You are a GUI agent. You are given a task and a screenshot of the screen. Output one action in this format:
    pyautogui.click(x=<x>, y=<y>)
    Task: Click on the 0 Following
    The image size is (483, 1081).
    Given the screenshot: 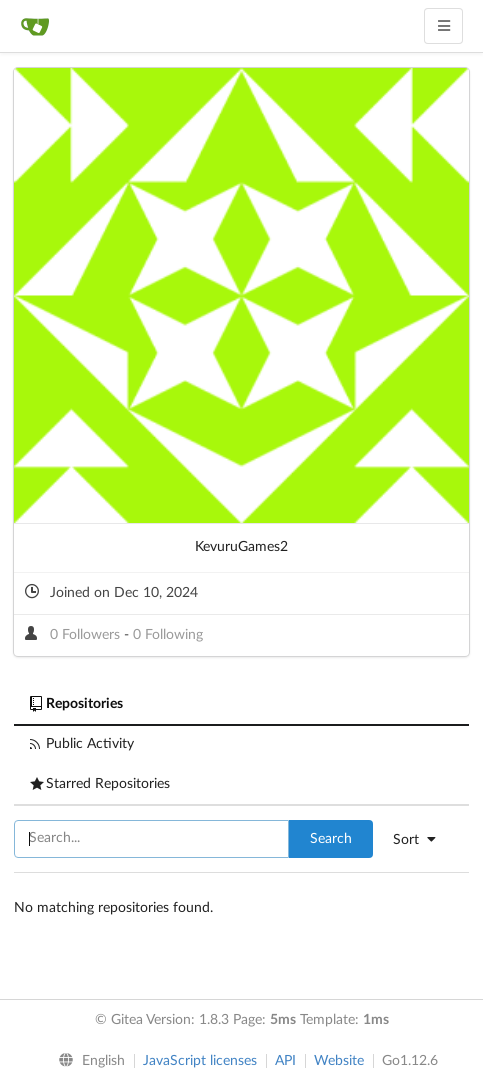 What is the action you would take?
    pyautogui.click(x=168, y=635)
    